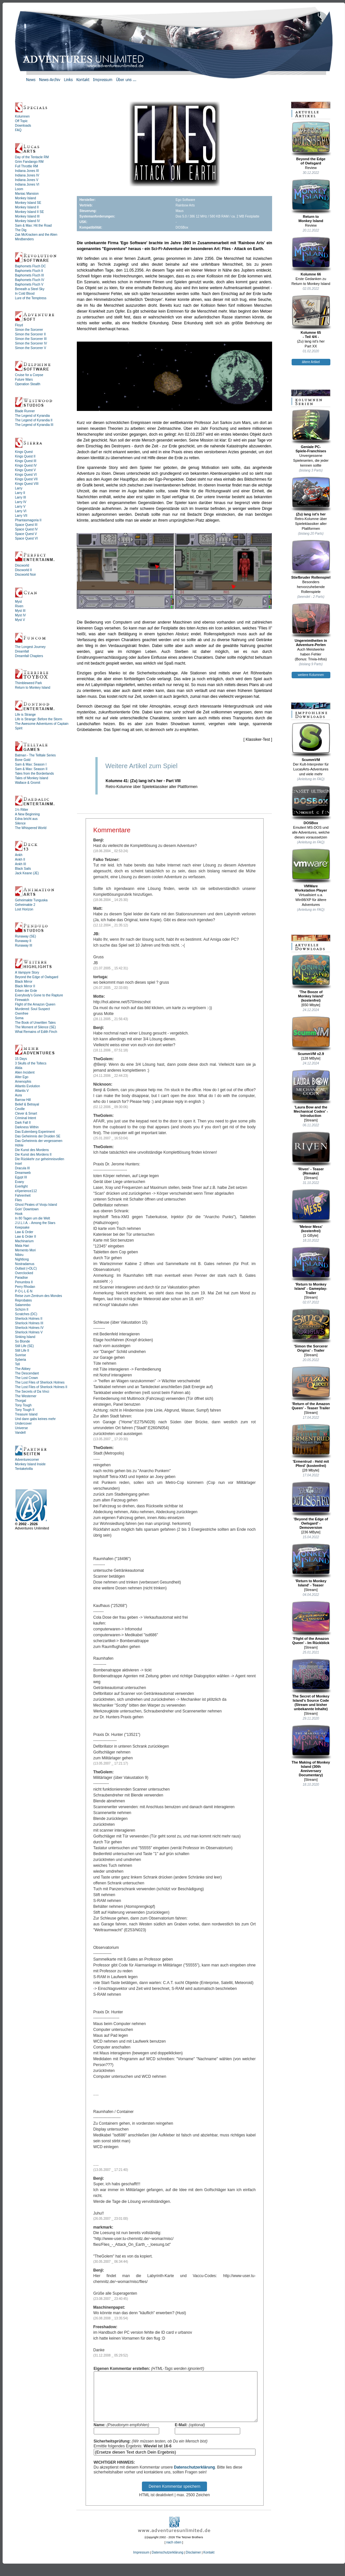 The height and width of the screenshot is (2576, 345). I want to click on Syberia, so click(20, 1359).